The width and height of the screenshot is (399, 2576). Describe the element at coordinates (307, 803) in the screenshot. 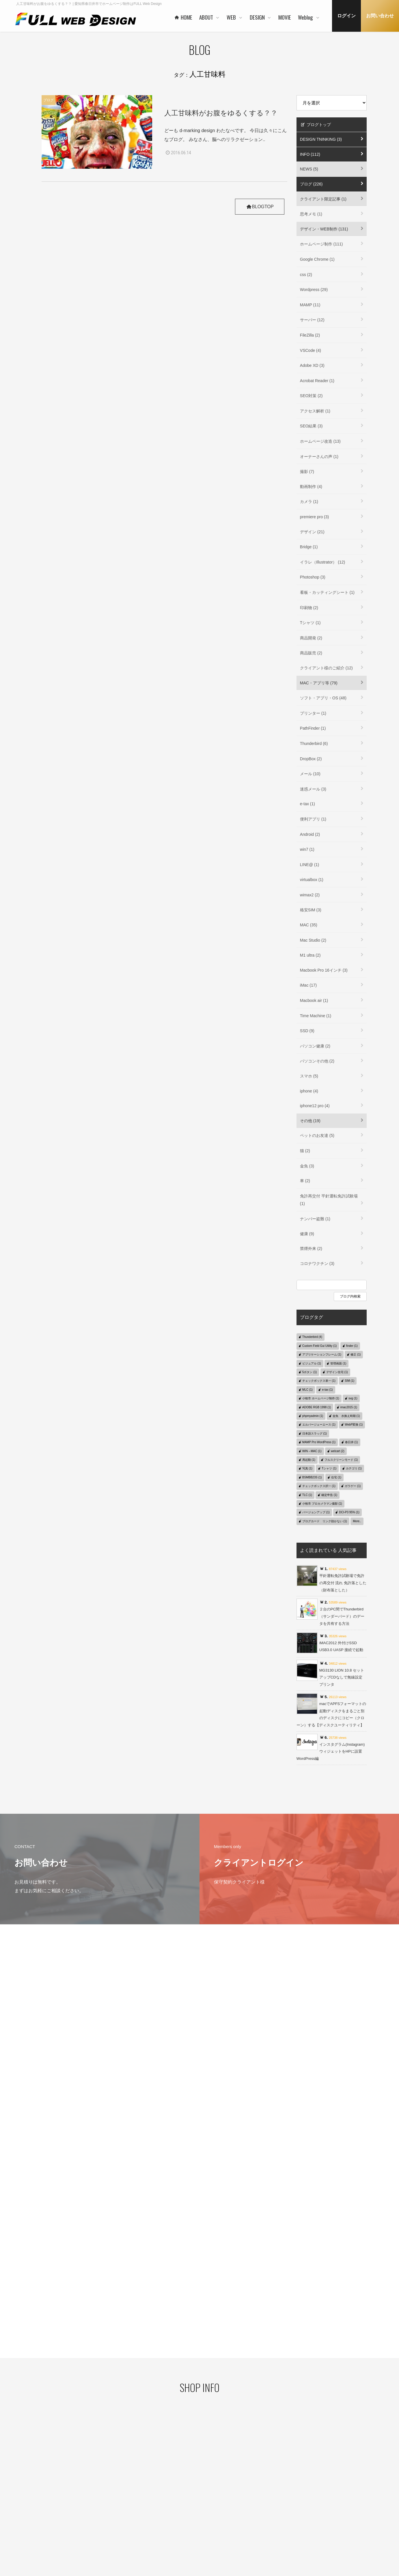

I see `e-tax (1)` at that location.